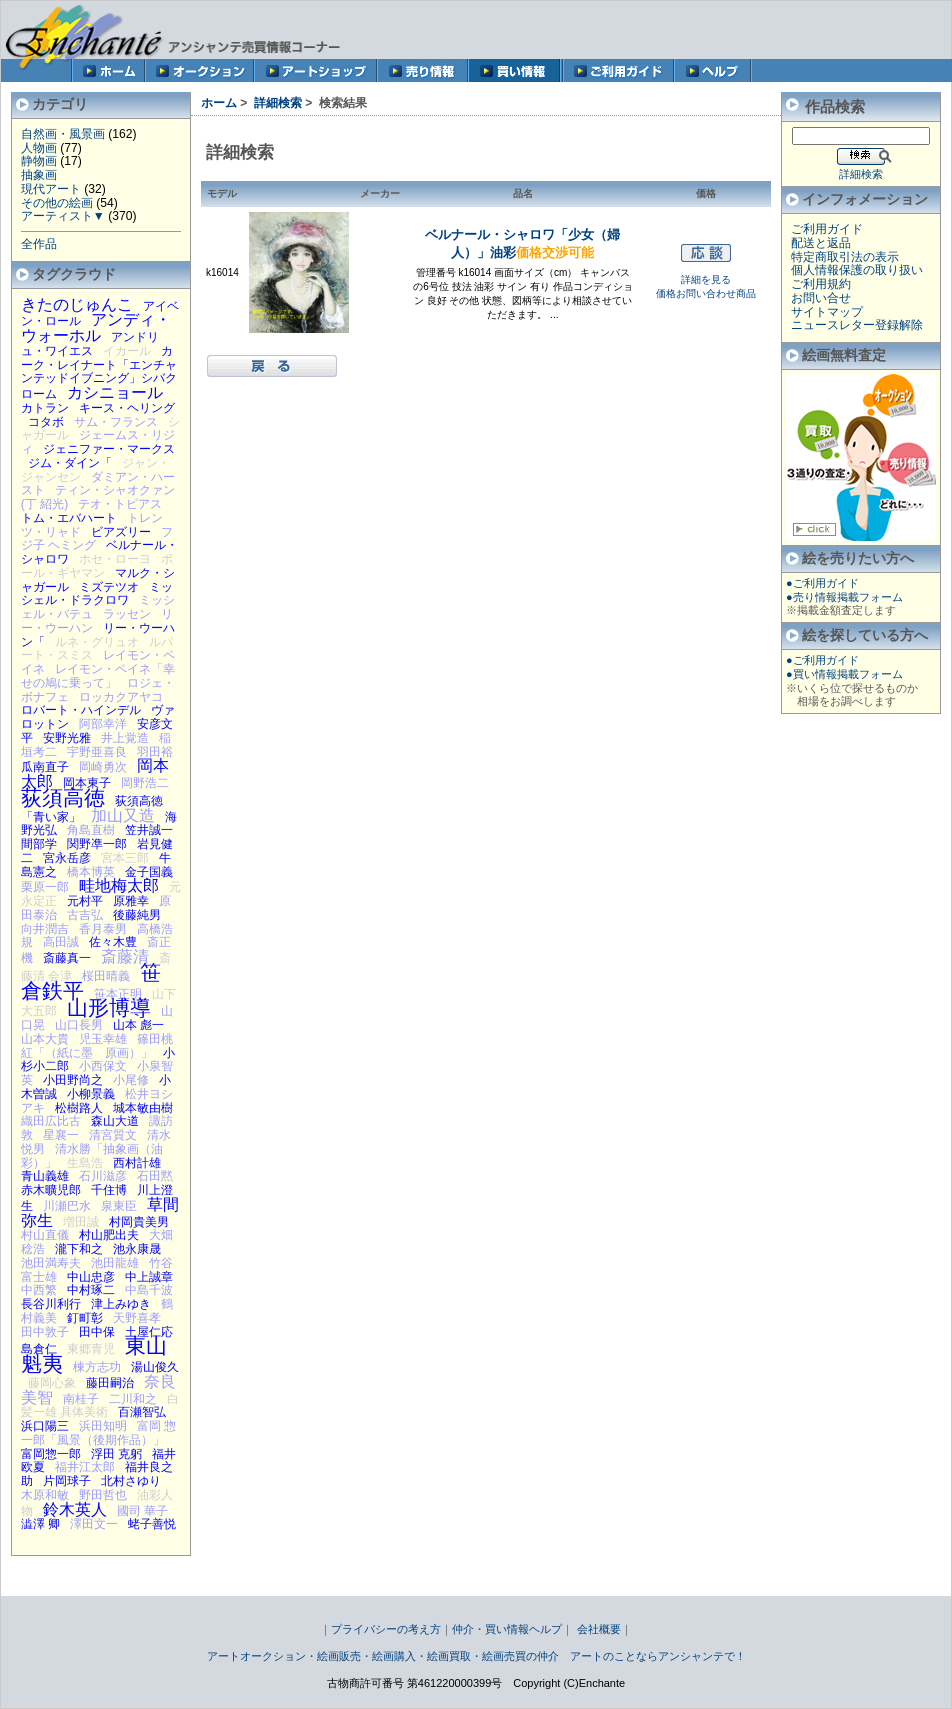 The image size is (952, 1709). What do you see at coordinates (523, 193) in the screenshot?
I see `品名` at bounding box center [523, 193].